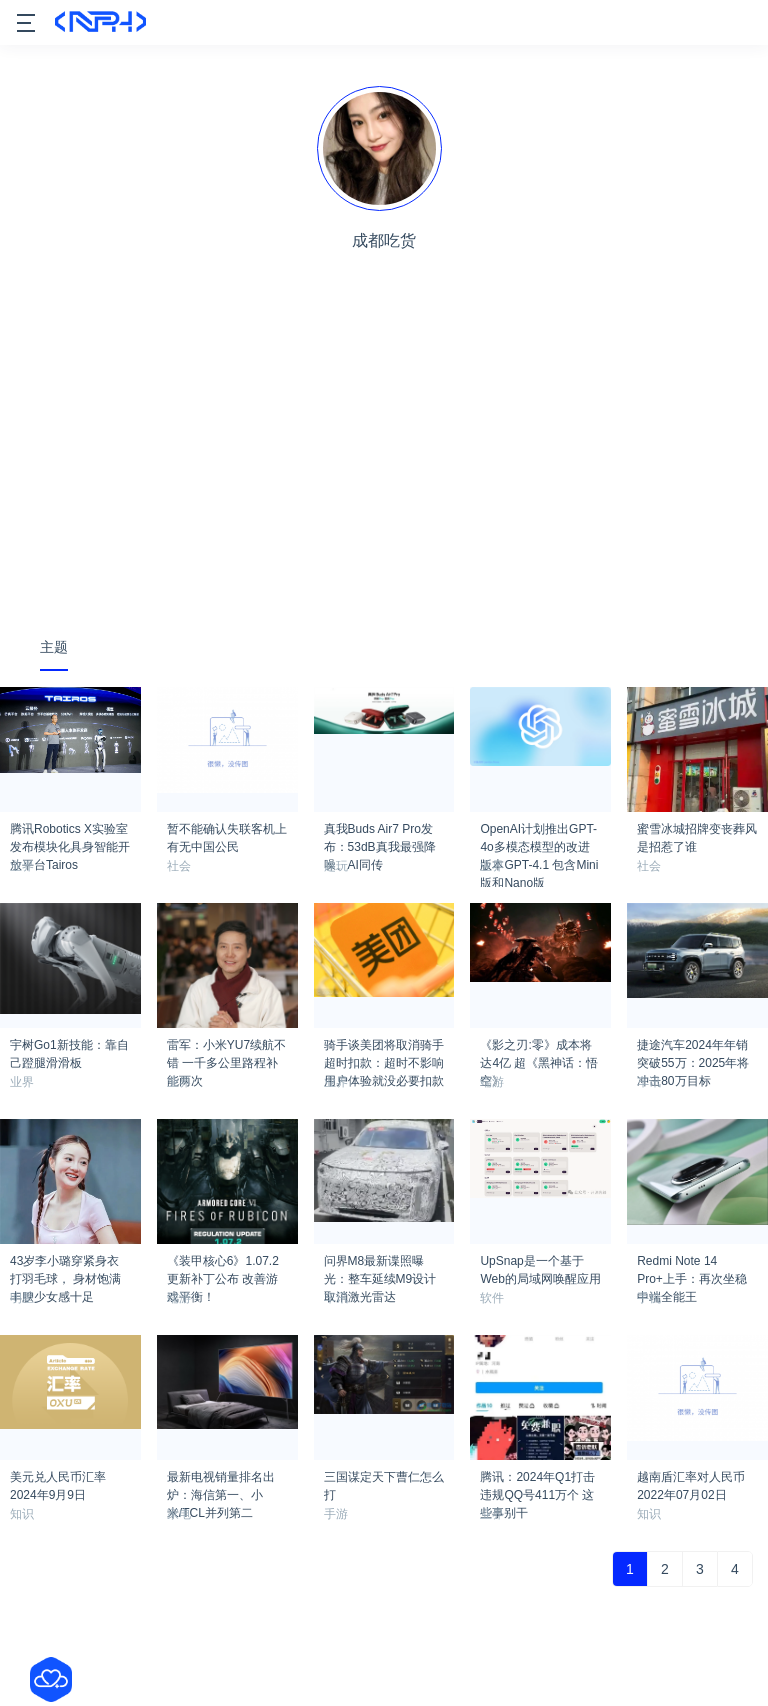 The height and width of the screenshot is (1706, 768). I want to click on 越南盾汇率对人民币2022年07月02日, so click(691, 1483).